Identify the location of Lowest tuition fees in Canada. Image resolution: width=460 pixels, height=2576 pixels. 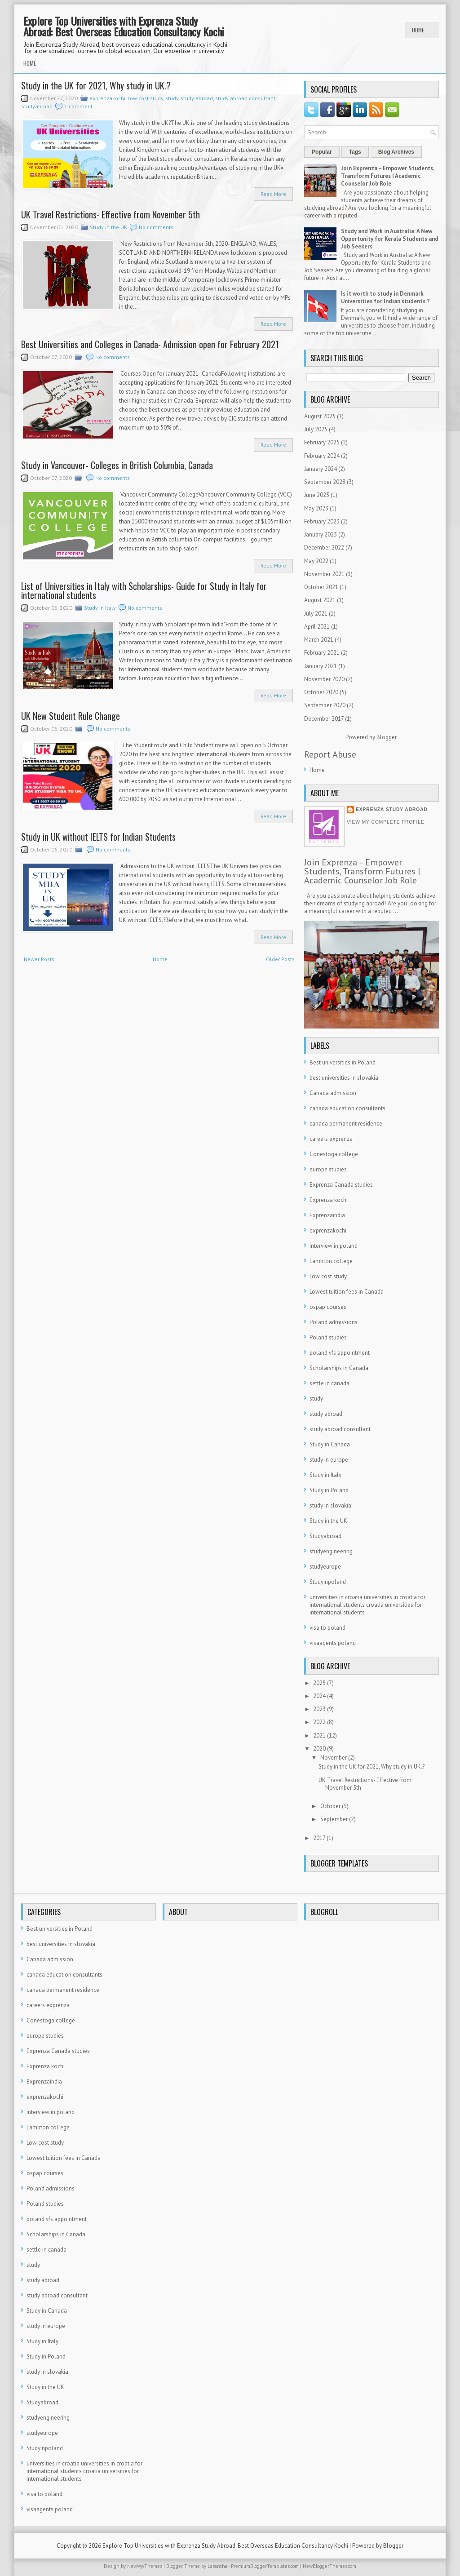
(347, 1291).